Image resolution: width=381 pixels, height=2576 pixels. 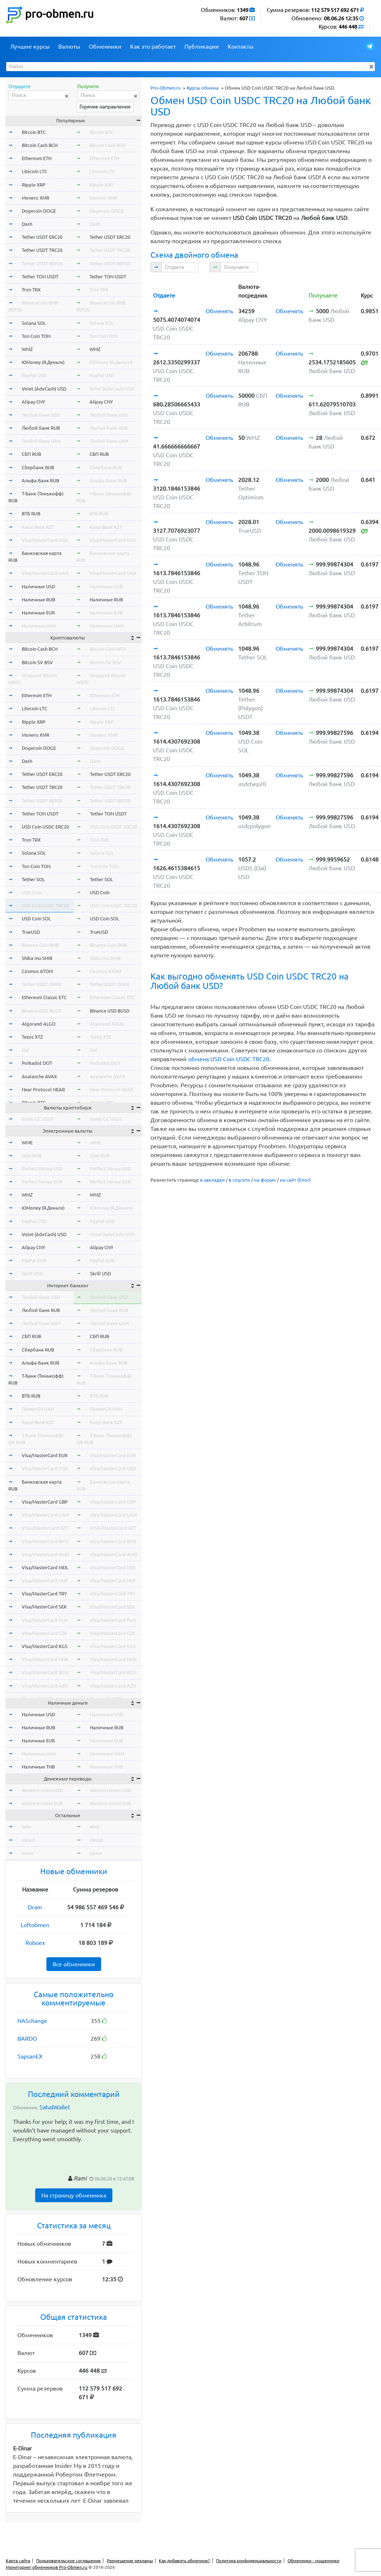 What do you see at coordinates (41, 427) in the screenshot?
I see `Любой банк RUB` at bounding box center [41, 427].